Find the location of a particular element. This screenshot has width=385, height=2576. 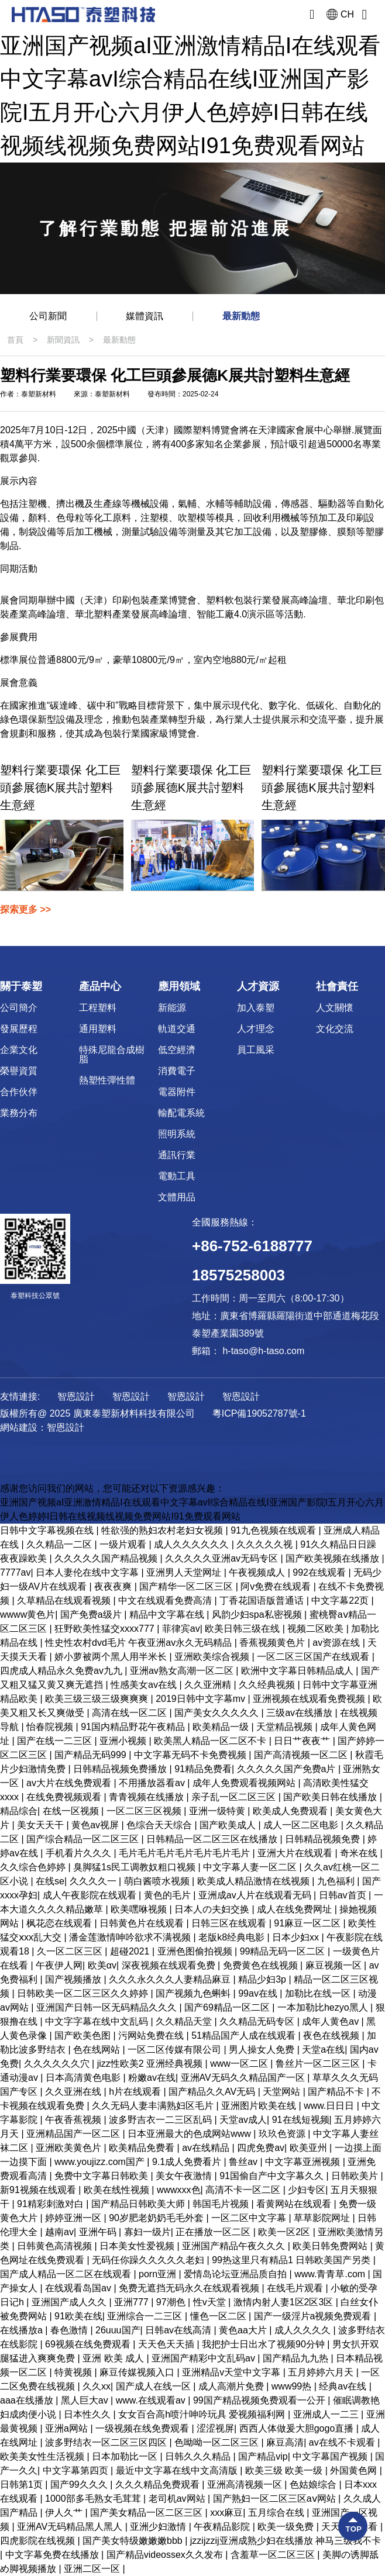

欧美在线性视频 is located at coordinates (118, 2190).